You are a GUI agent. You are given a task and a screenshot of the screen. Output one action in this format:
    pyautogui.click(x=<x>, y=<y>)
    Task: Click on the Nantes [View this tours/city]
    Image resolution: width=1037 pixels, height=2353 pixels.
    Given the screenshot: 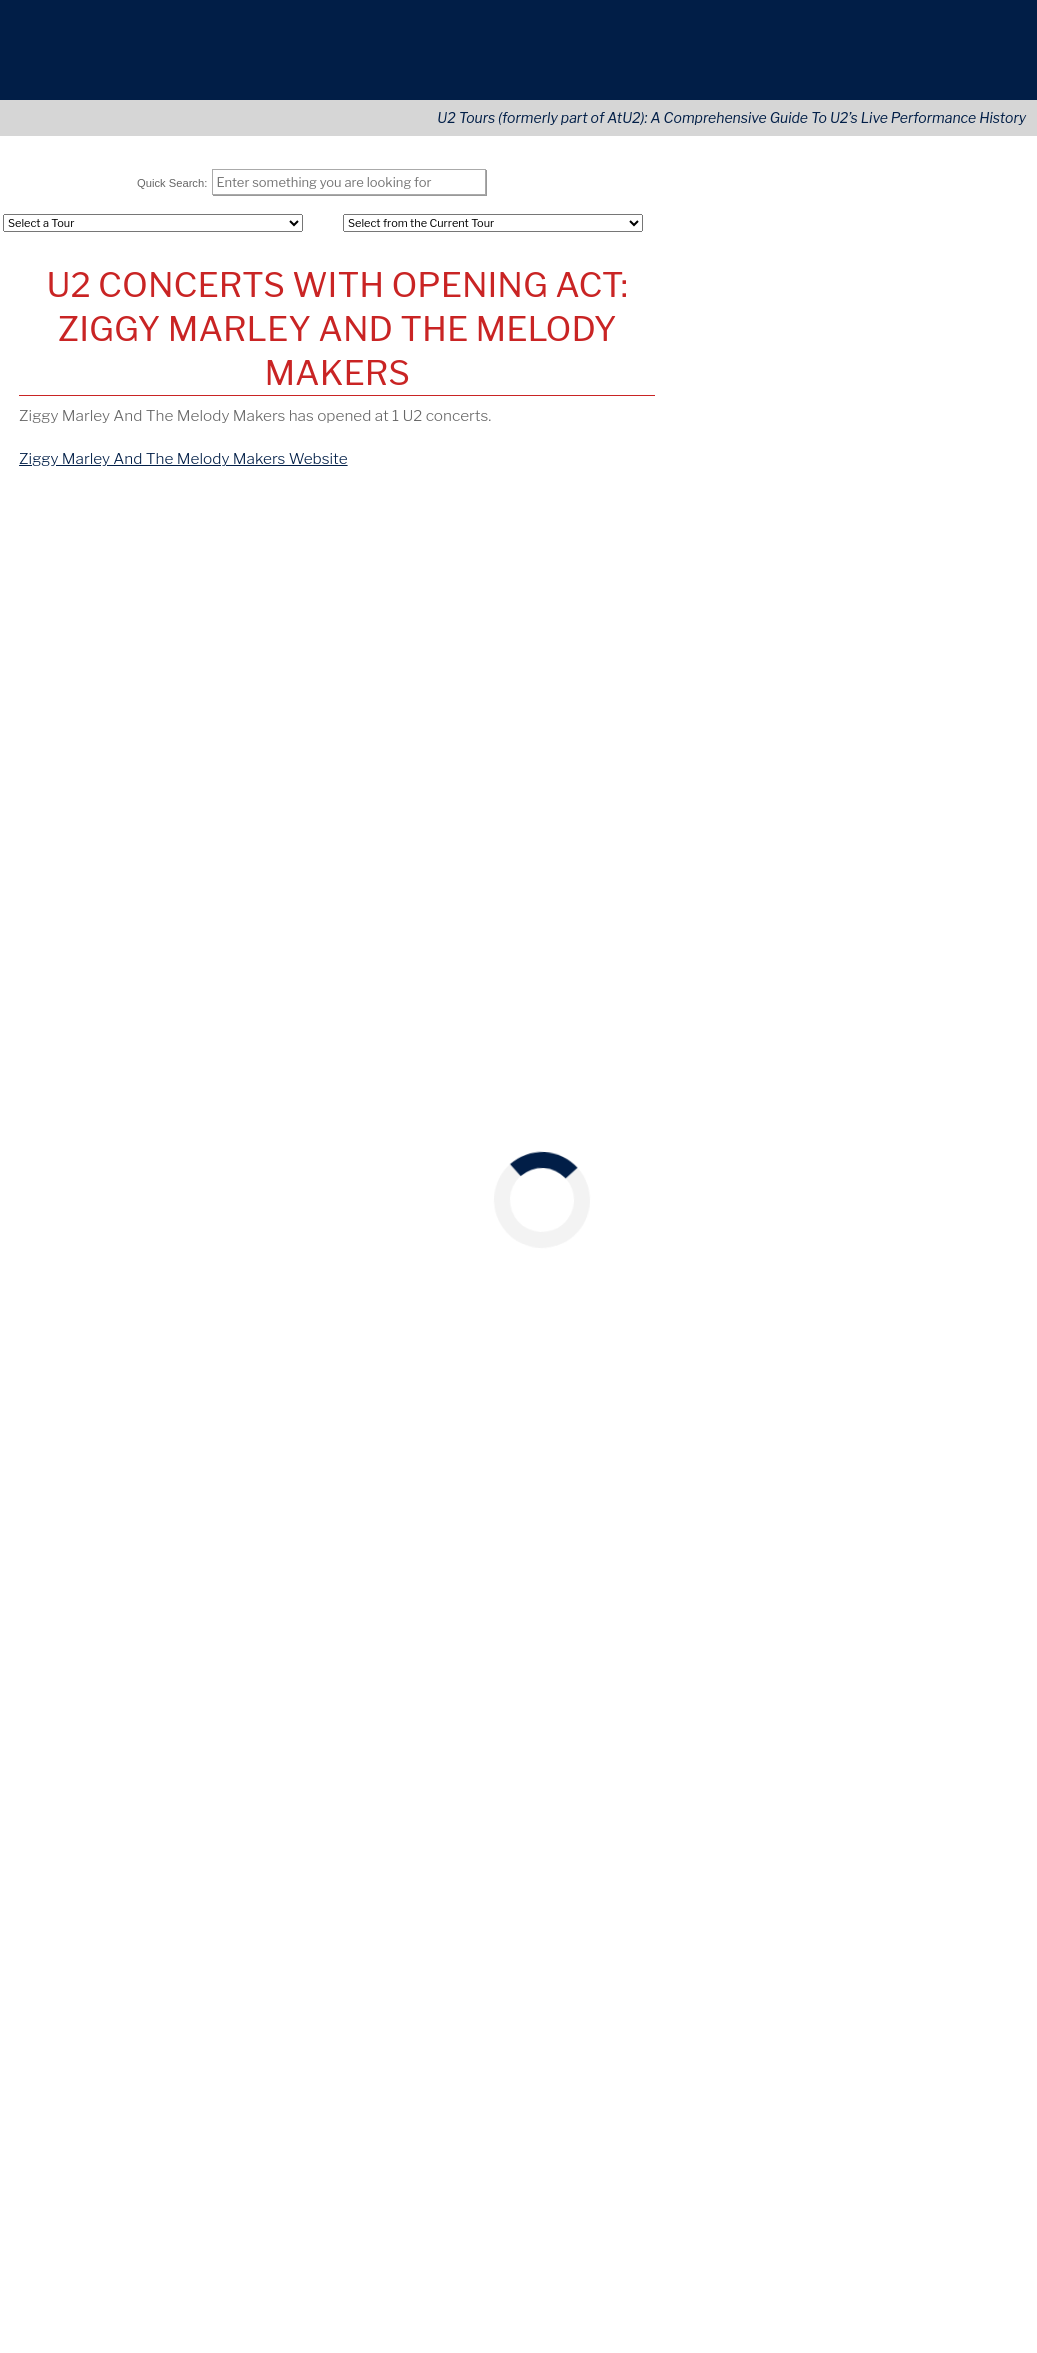 What is the action you would take?
    pyautogui.click(x=943, y=1188)
    